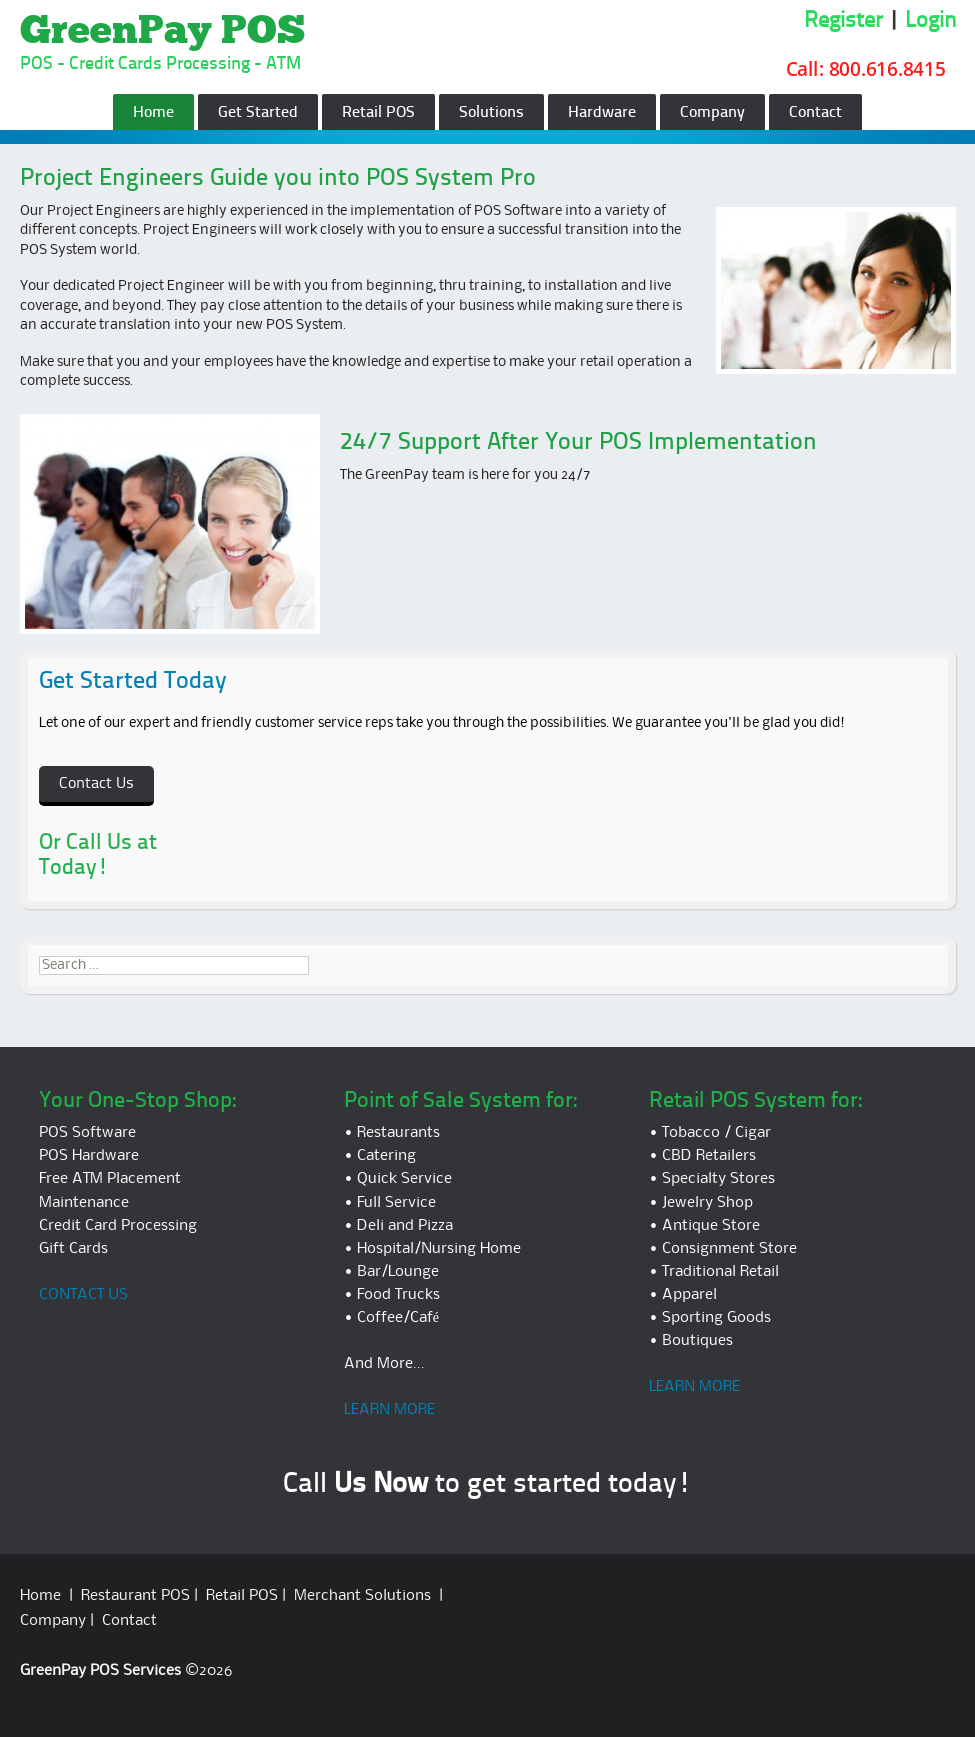 This screenshot has width=975, height=1737. What do you see at coordinates (930, 21) in the screenshot?
I see `Login` at bounding box center [930, 21].